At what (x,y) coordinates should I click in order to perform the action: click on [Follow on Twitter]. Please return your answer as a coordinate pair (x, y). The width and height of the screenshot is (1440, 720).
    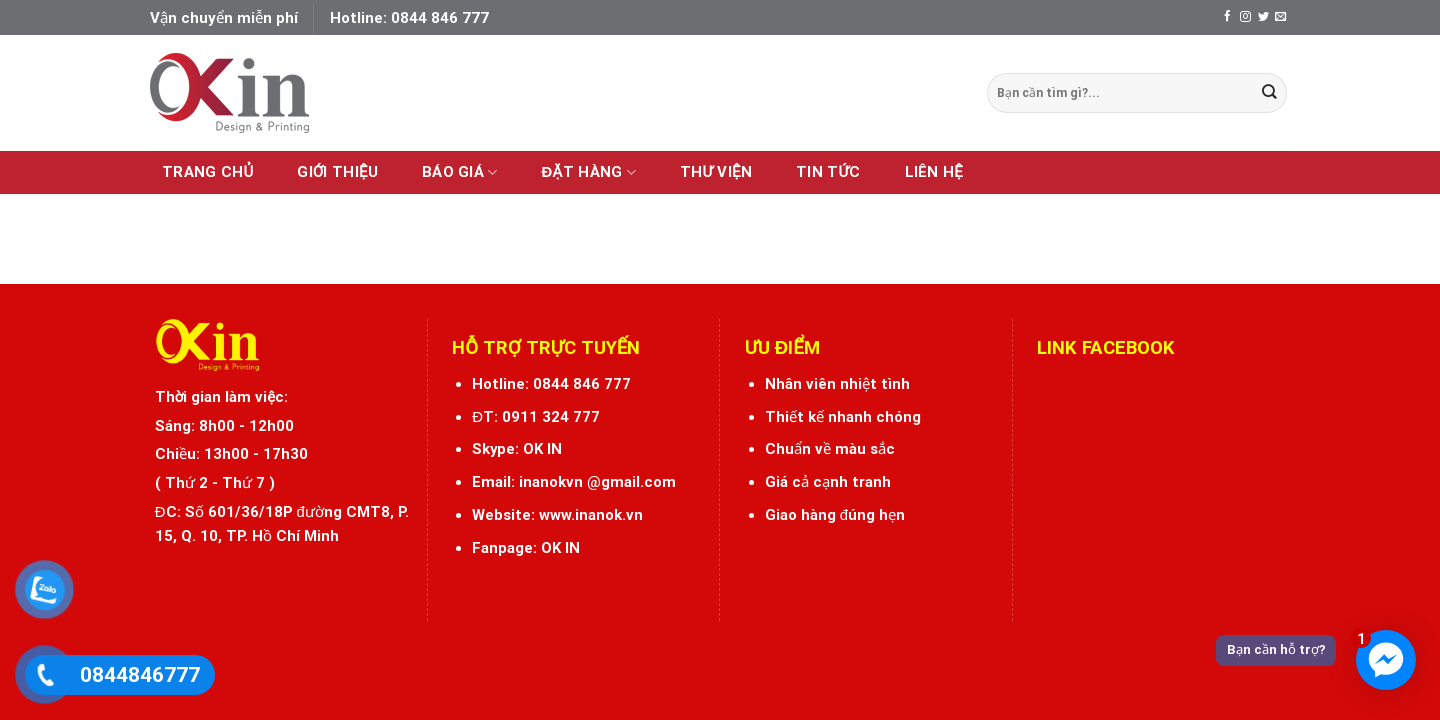
    Looking at the image, I should click on (1263, 17).